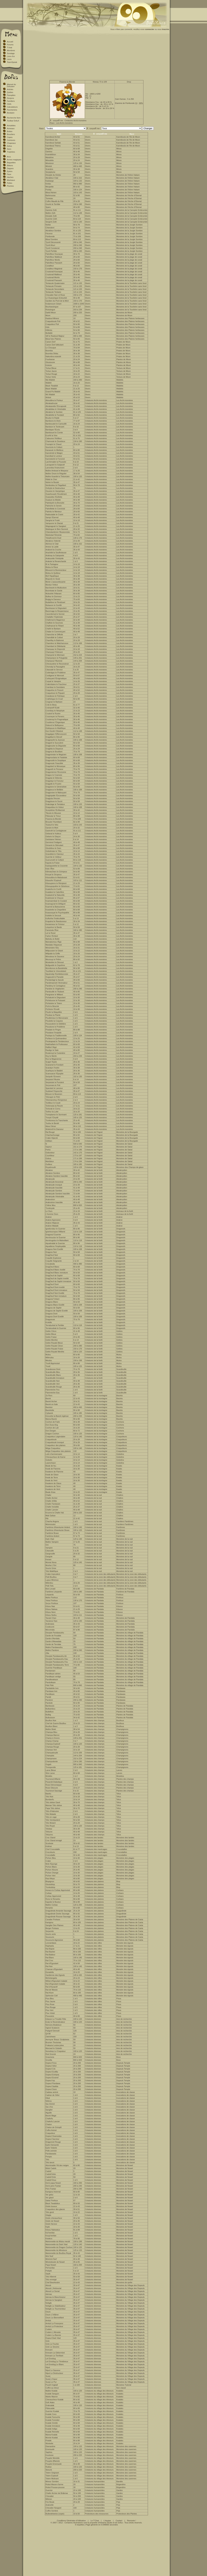 The height and width of the screenshot is (2576, 207). What do you see at coordinates (57, 1662) in the screenshot?
I see `Disciple Pandawushu Feu` at bounding box center [57, 1662].